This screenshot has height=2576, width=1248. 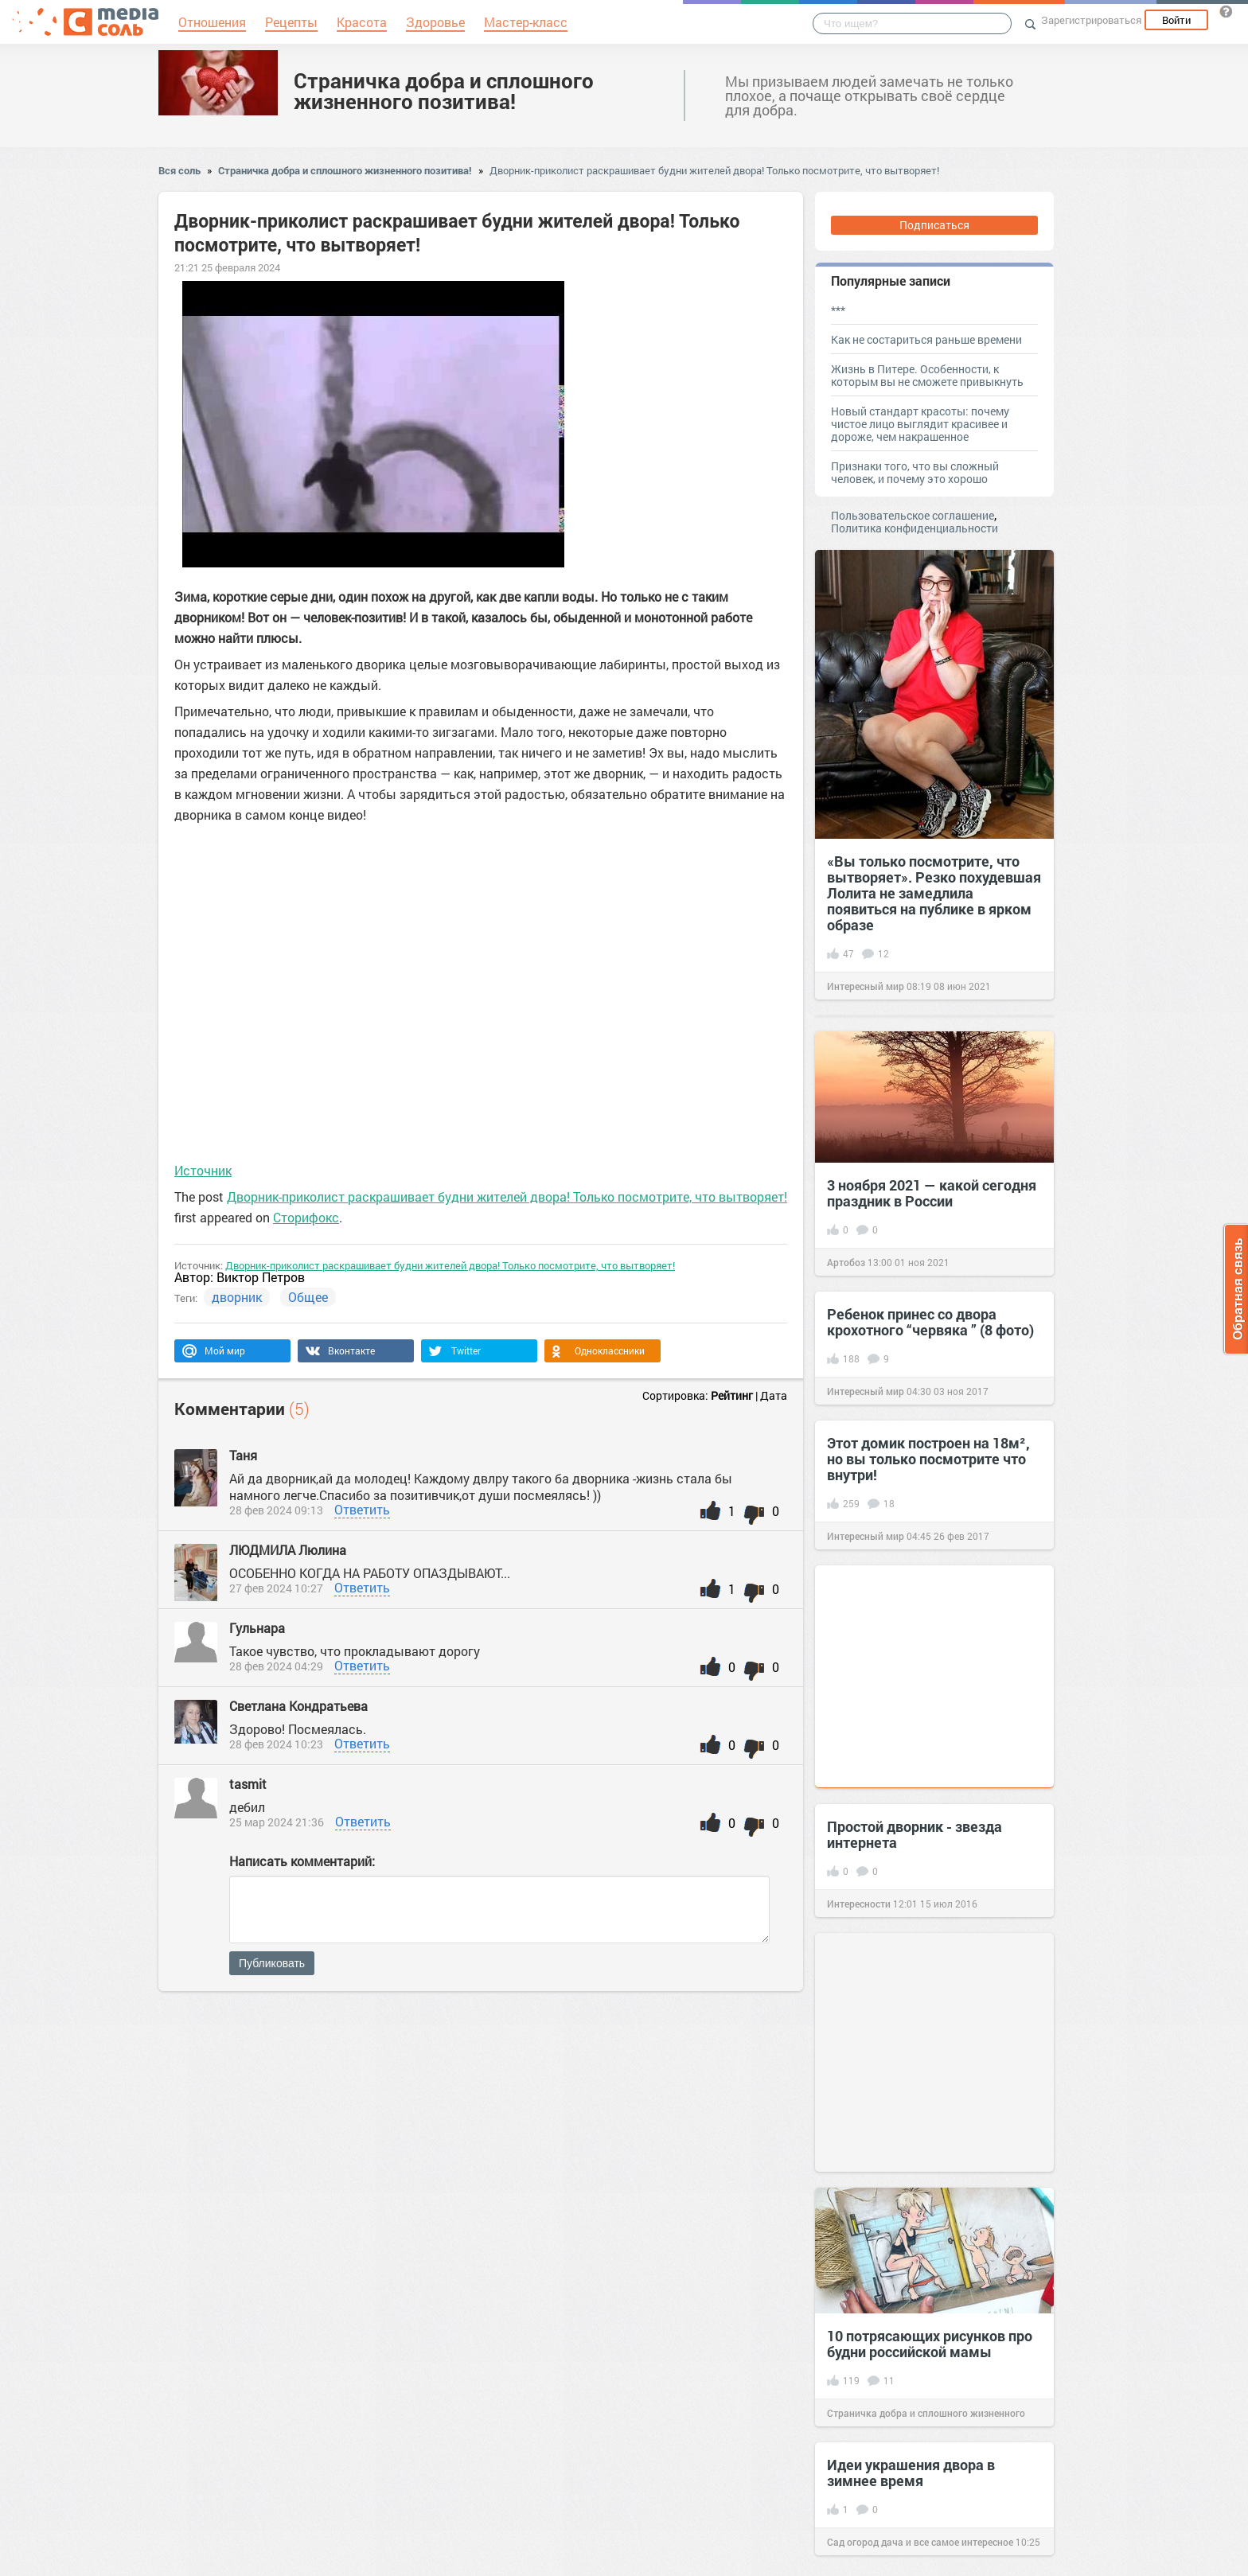 What do you see at coordinates (1176, 20) in the screenshot?
I see `Войти` at bounding box center [1176, 20].